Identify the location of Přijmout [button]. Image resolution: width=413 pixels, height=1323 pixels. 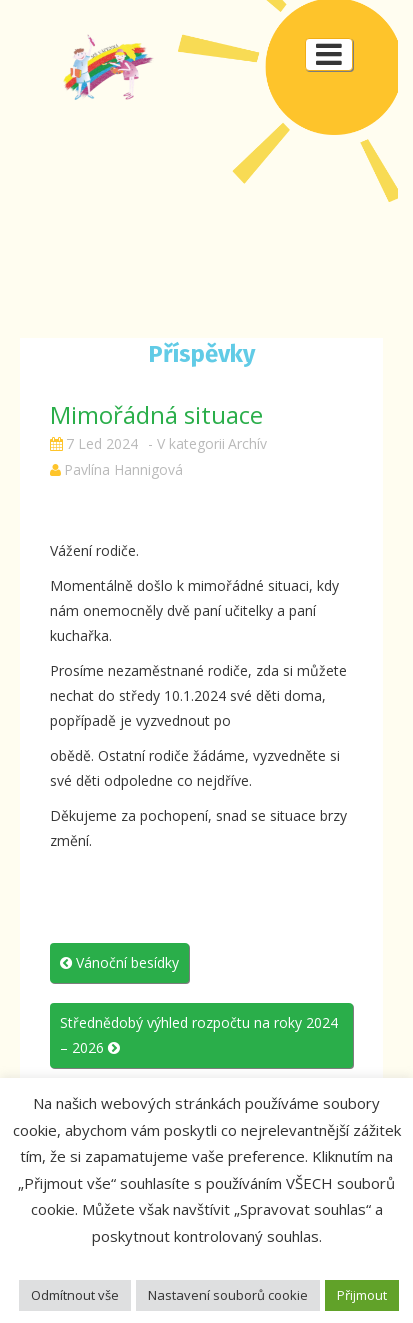
(362, 1295).